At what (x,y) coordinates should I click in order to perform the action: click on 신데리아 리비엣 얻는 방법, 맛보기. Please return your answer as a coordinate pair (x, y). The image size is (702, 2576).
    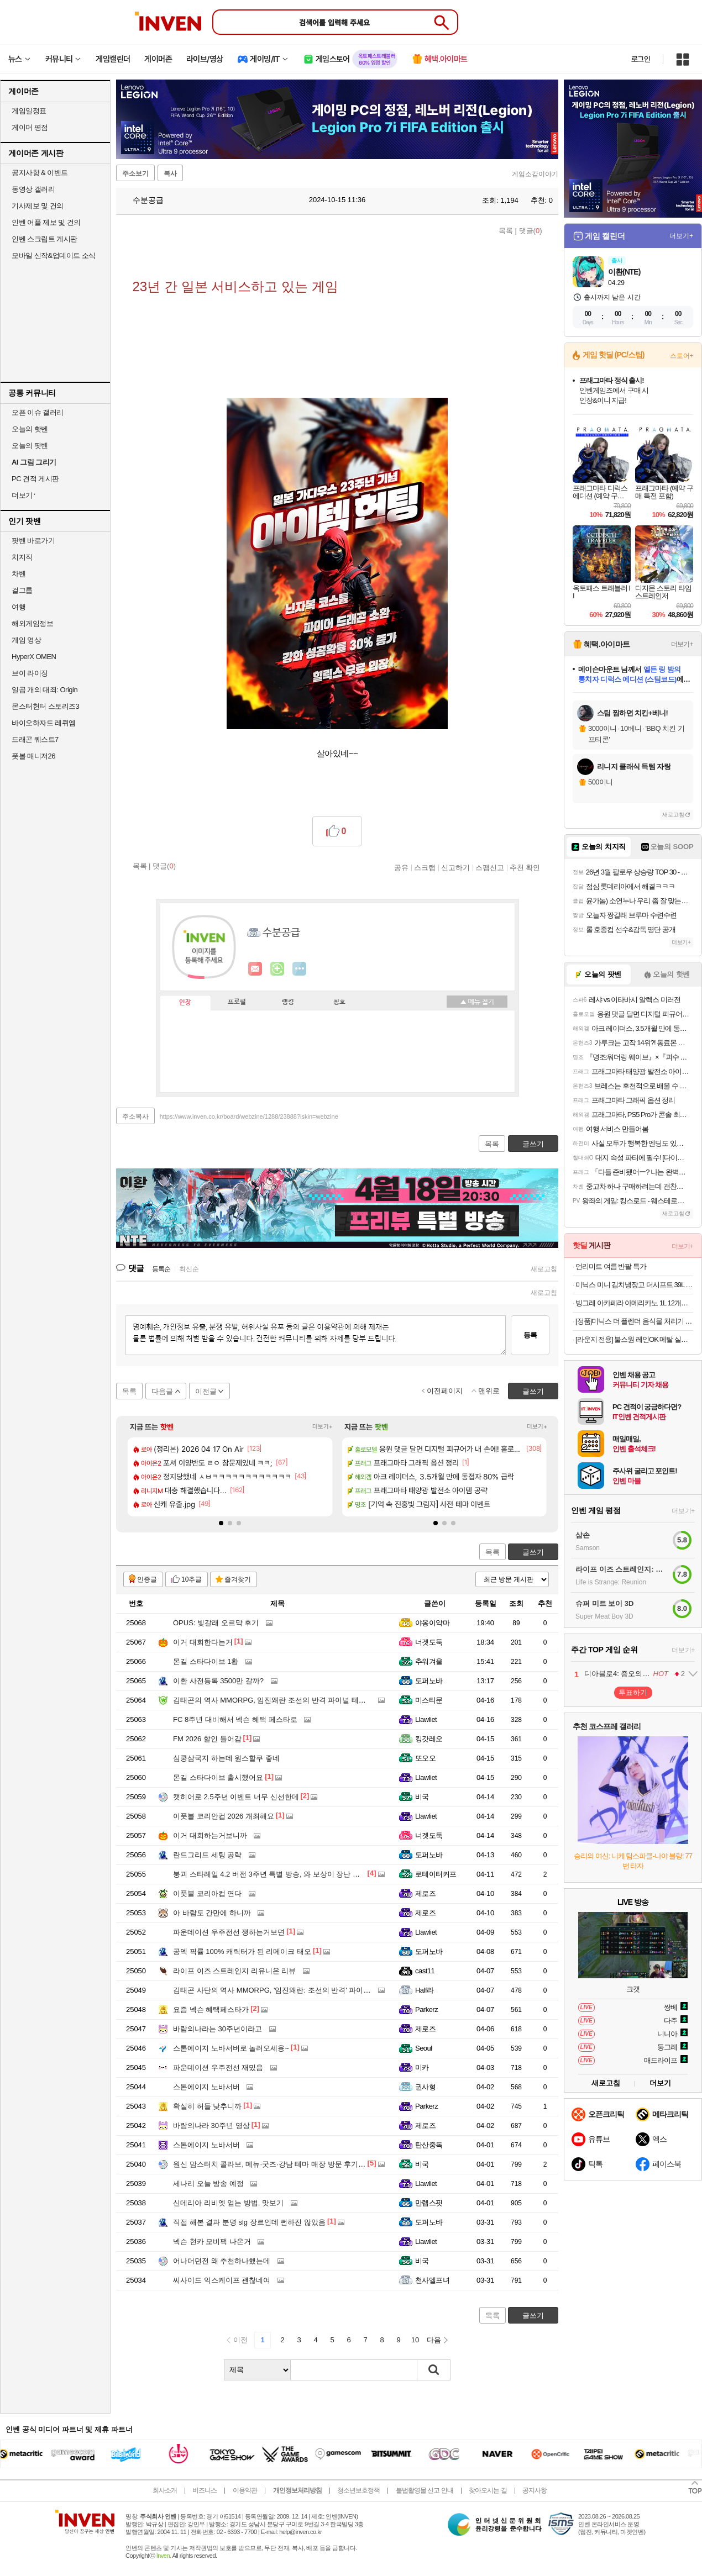
    Looking at the image, I should click on (228, 2203).